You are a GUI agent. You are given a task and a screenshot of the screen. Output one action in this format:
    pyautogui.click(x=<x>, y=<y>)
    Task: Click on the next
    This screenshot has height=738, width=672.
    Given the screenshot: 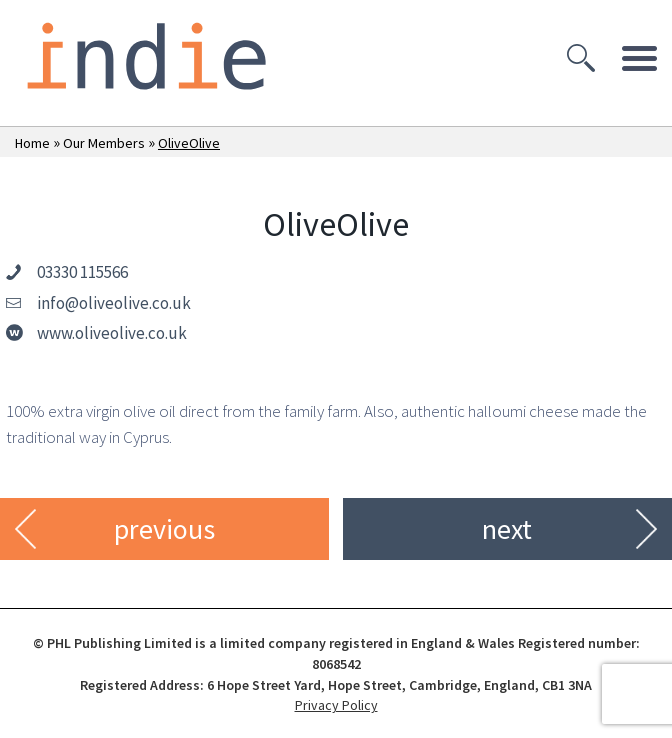 What is the action you would take?
    pyautogui.click(x=507, y=529)
    